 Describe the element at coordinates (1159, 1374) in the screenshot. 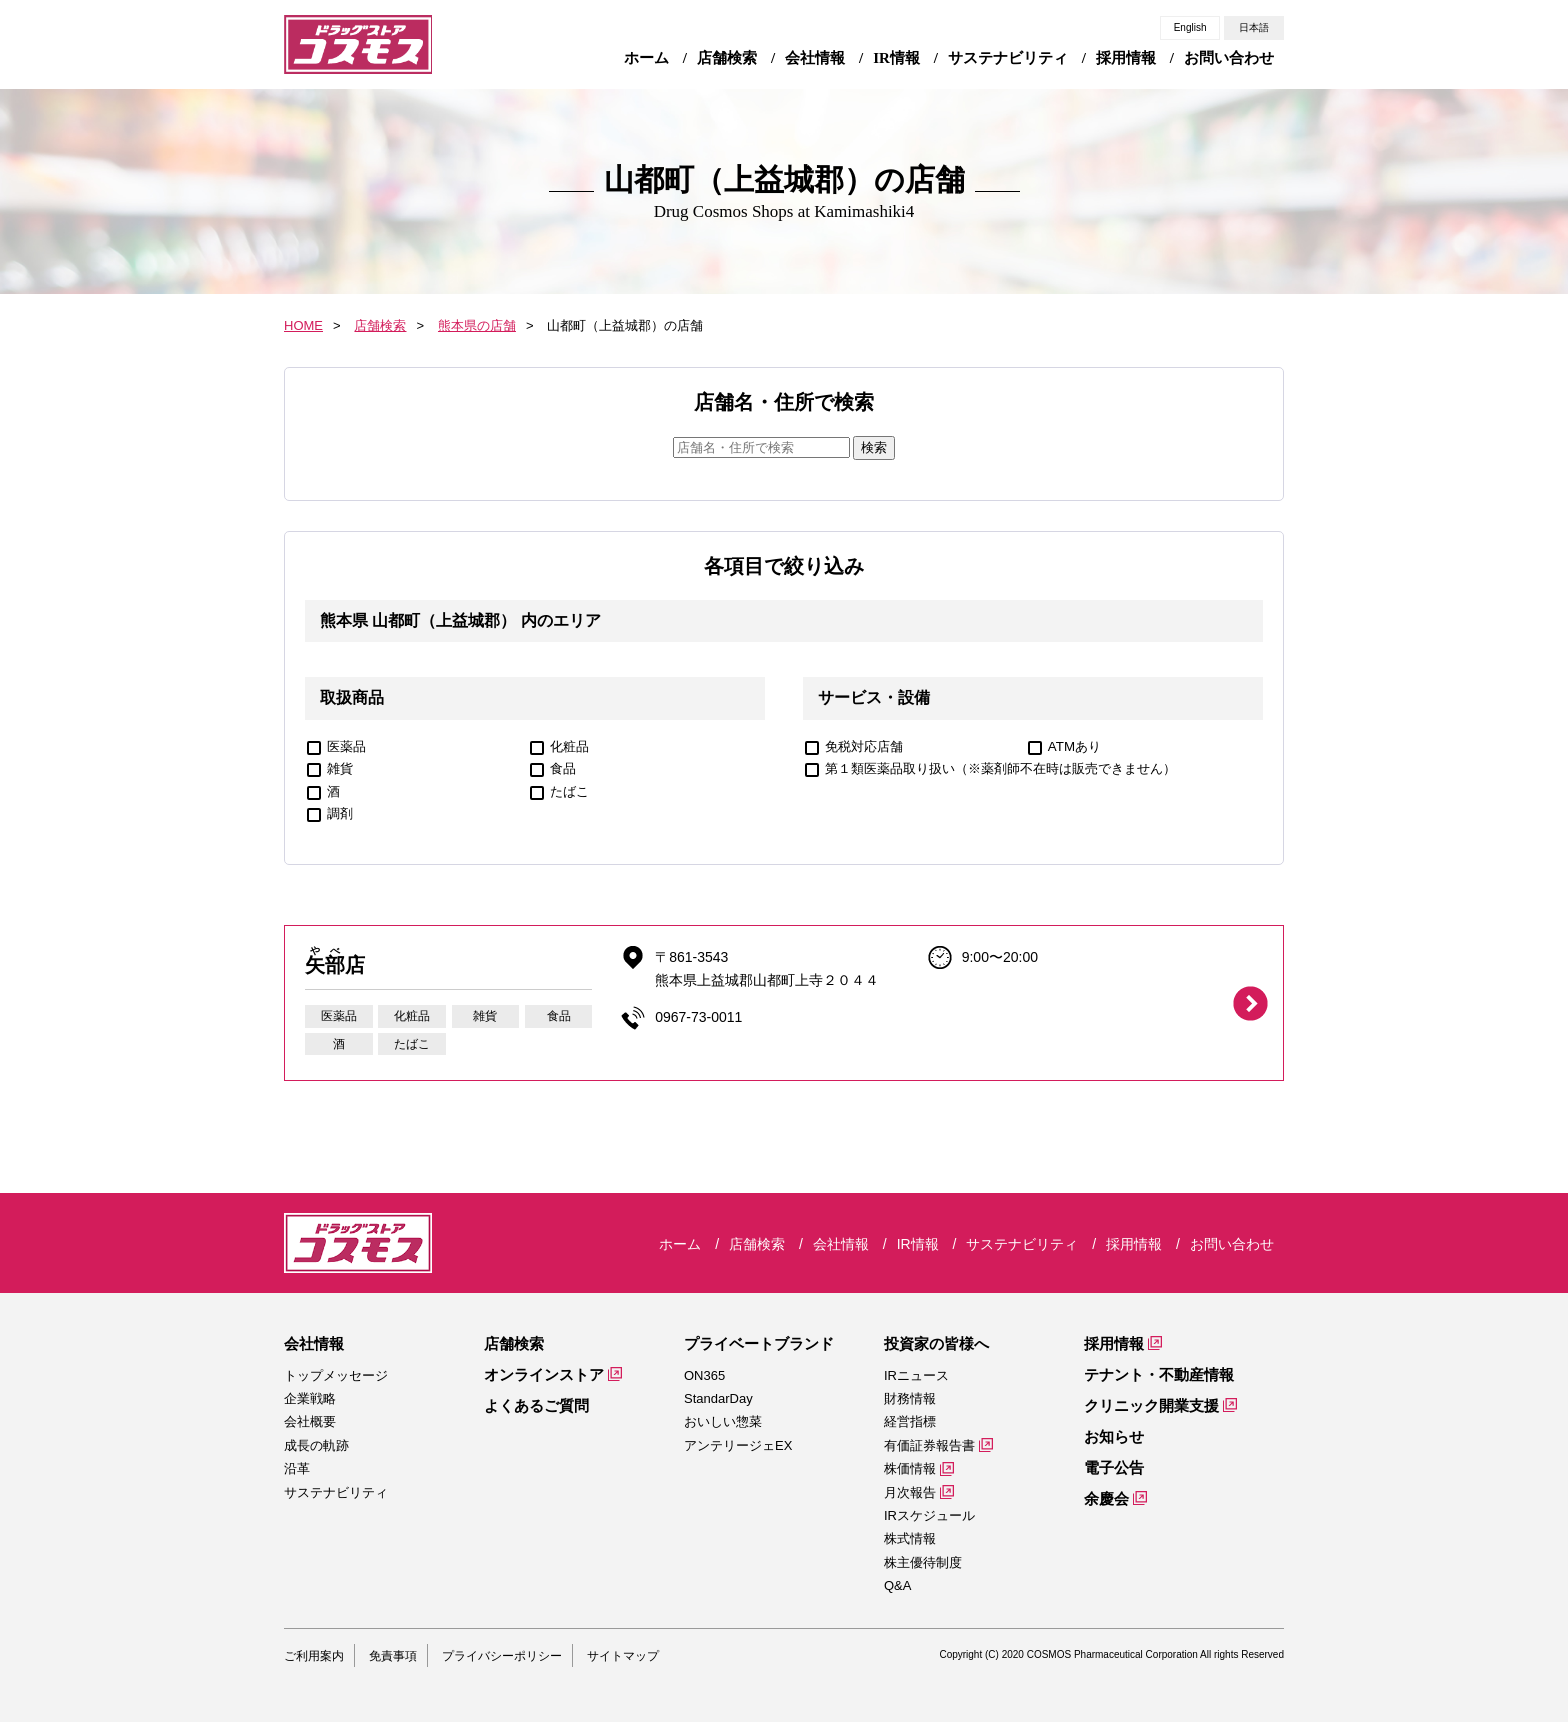

I see `テナント・不動産情報` at that location.